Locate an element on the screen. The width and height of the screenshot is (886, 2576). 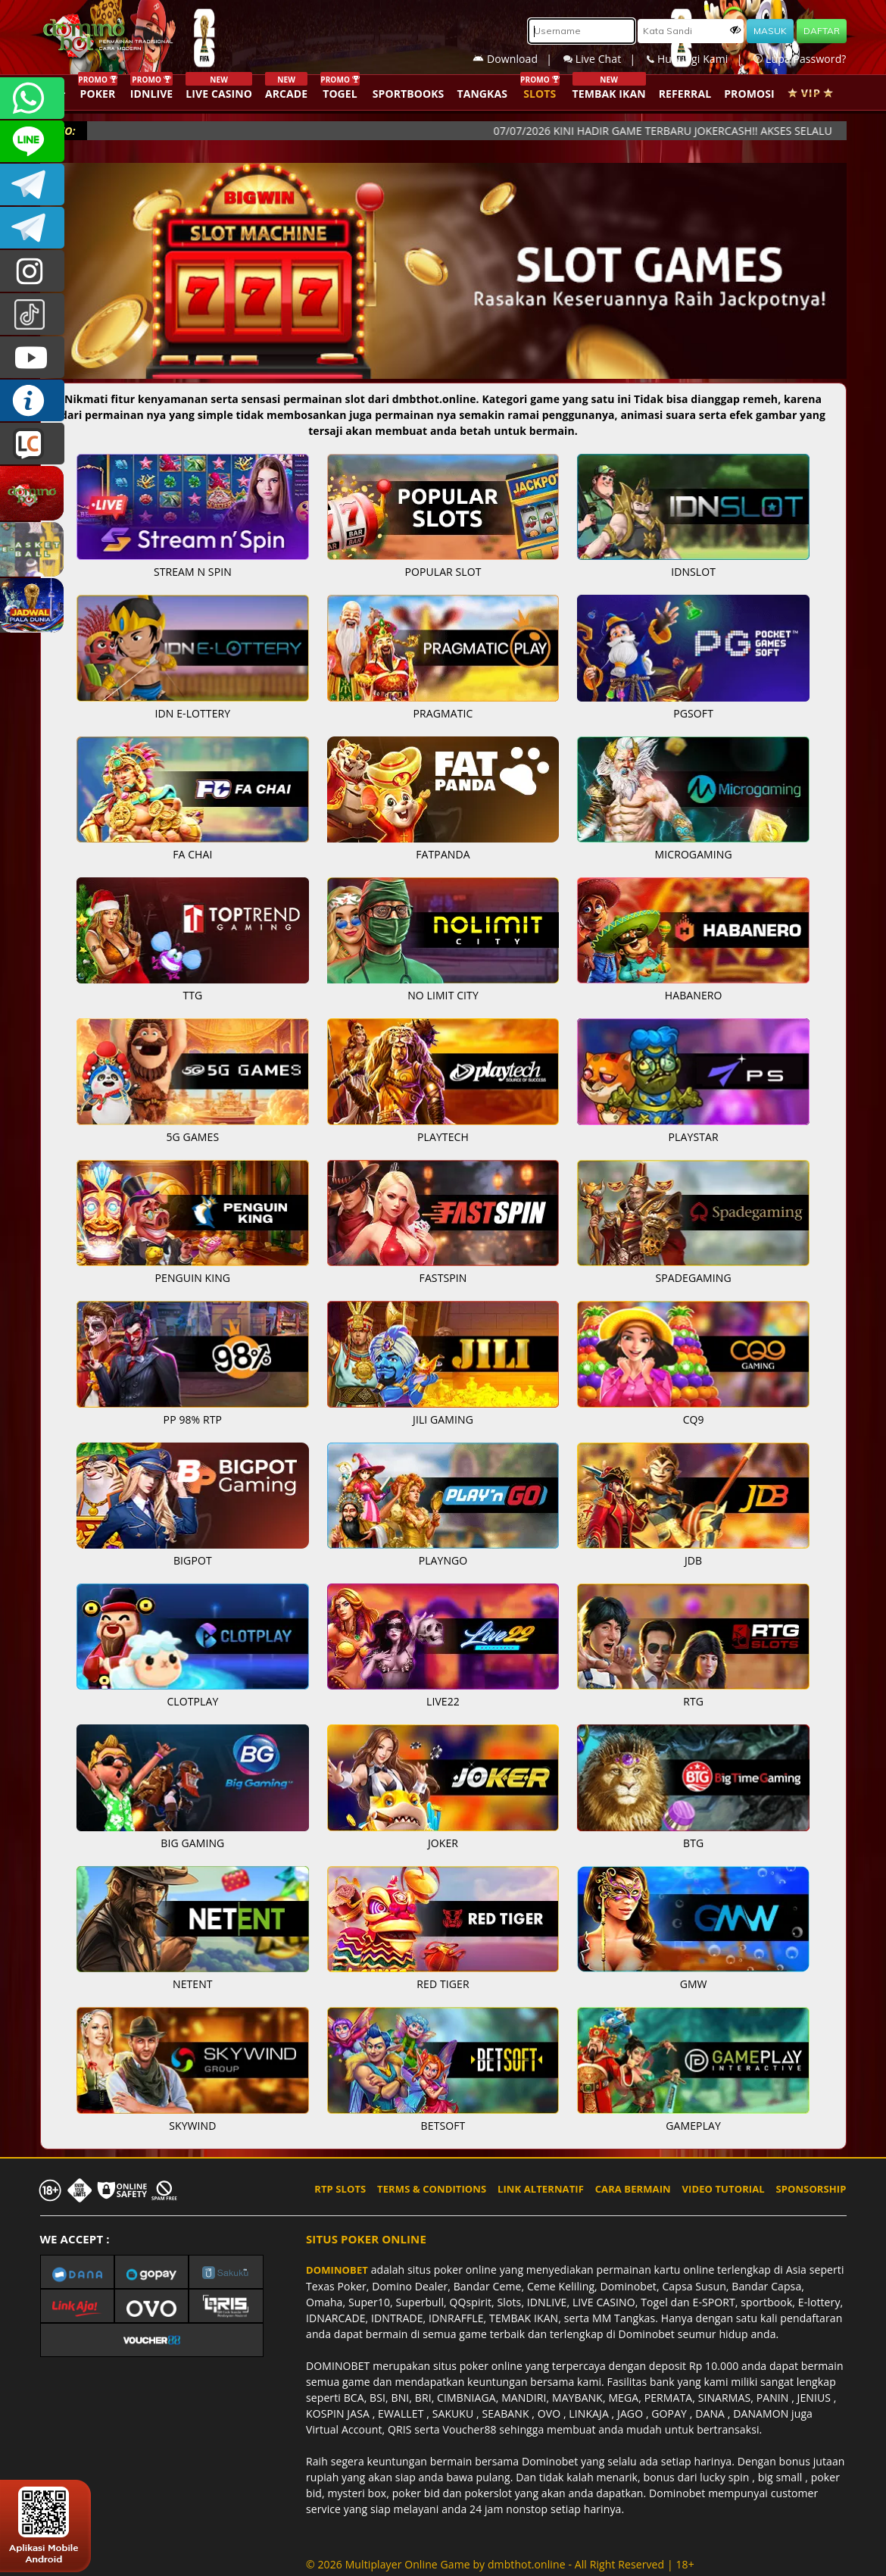
JDB is located at coordinates (693, 1560).